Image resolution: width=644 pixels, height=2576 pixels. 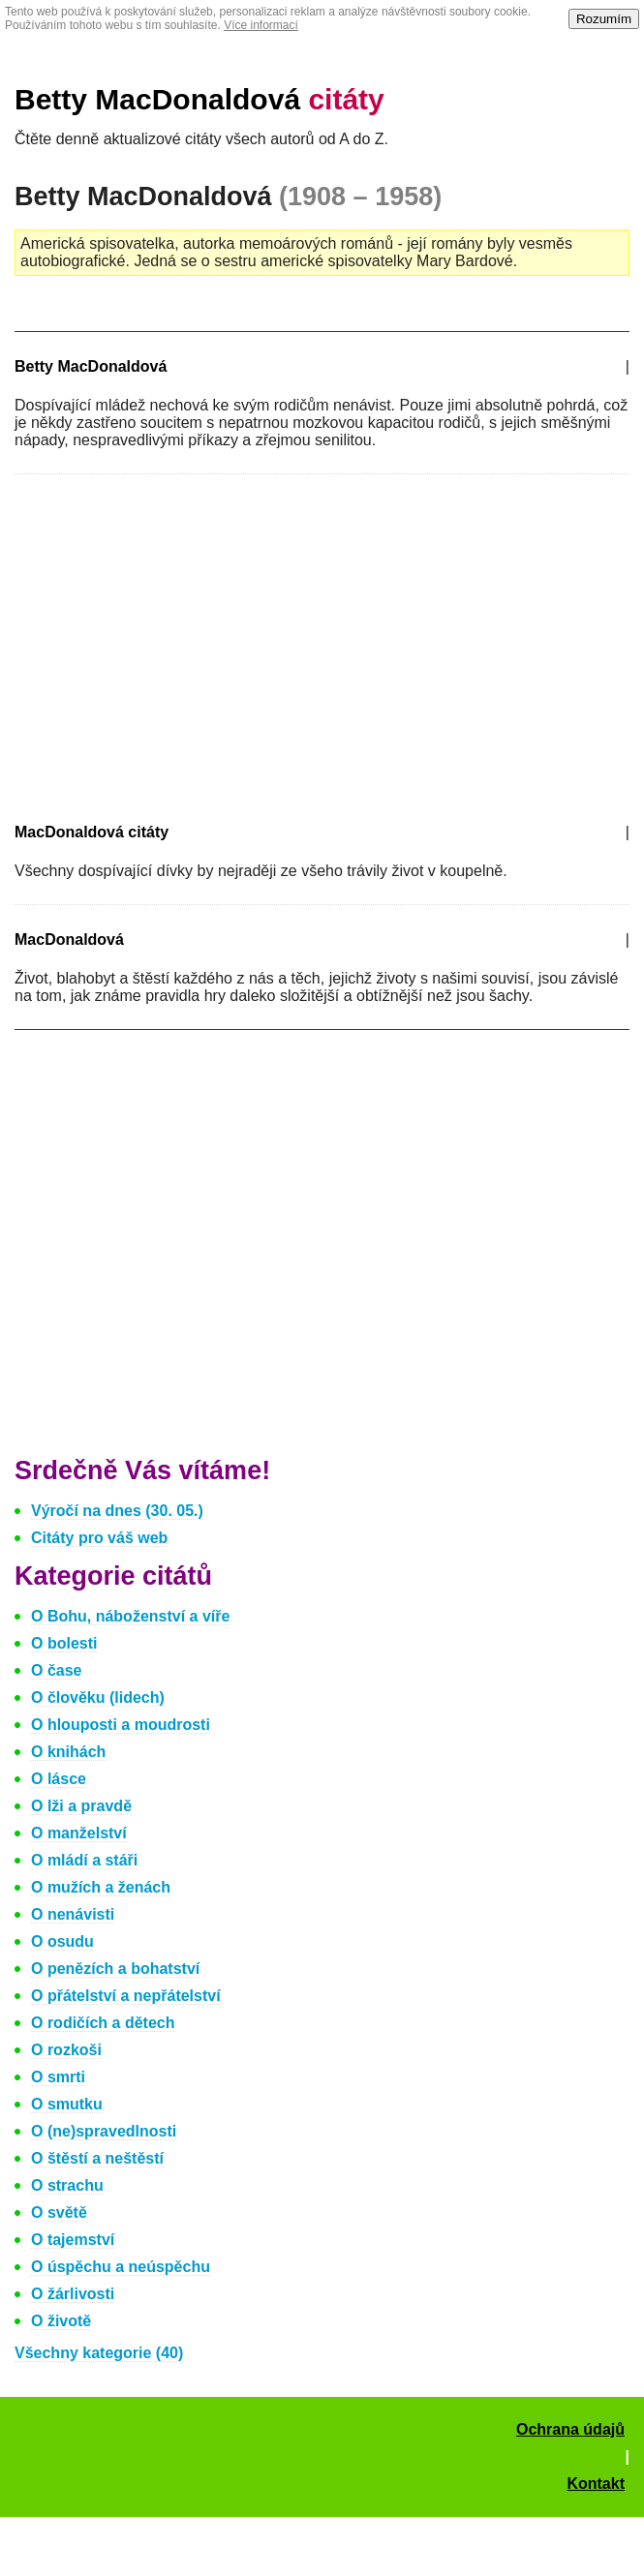 I want to click on O (ne)spravedlnosti, so click(x=103, y=2131).